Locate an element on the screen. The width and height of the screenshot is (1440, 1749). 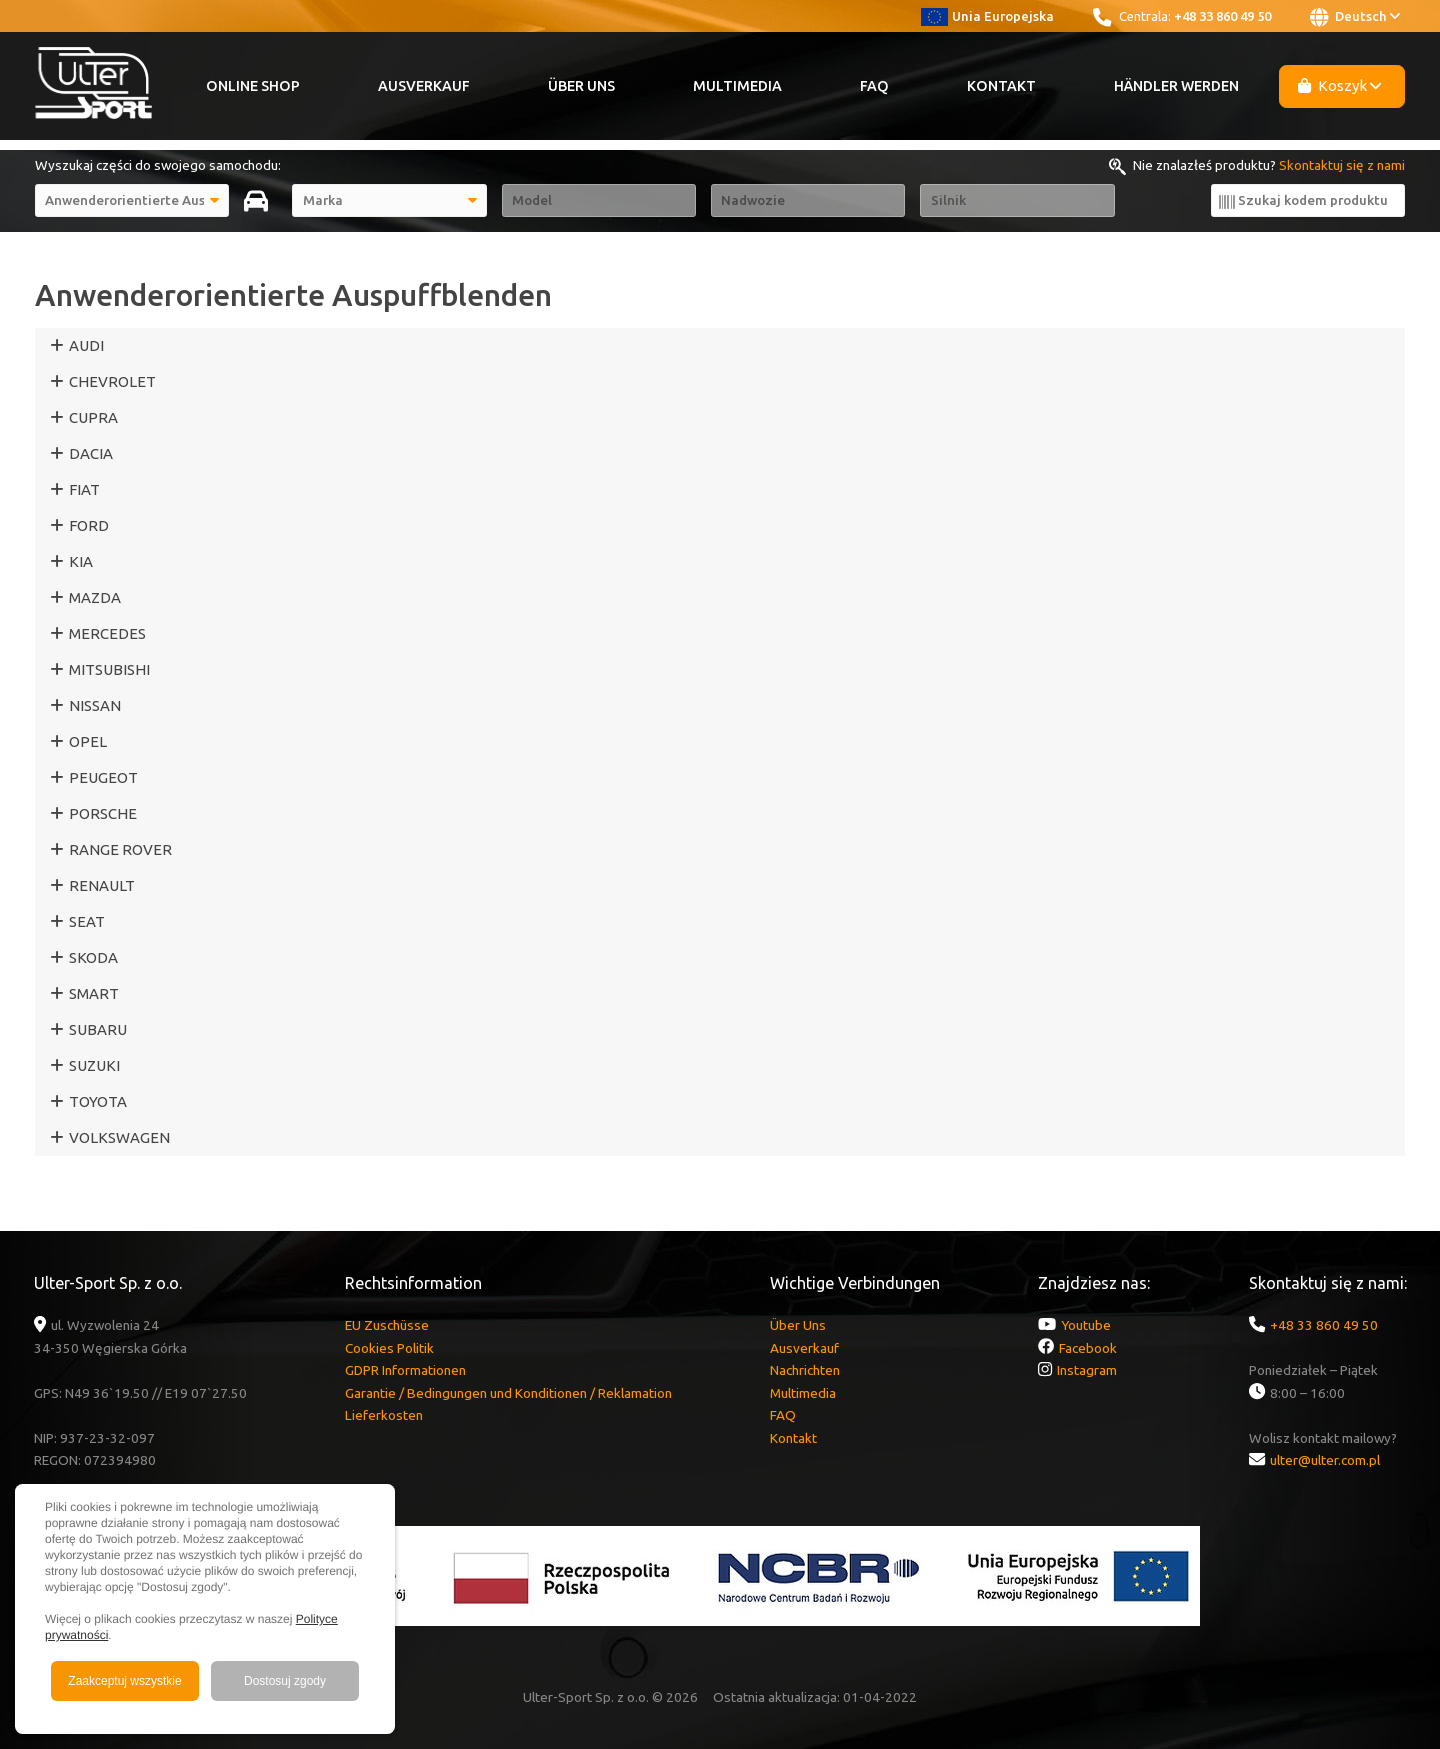
SUZUKI is located at coordinates (94, 1065).